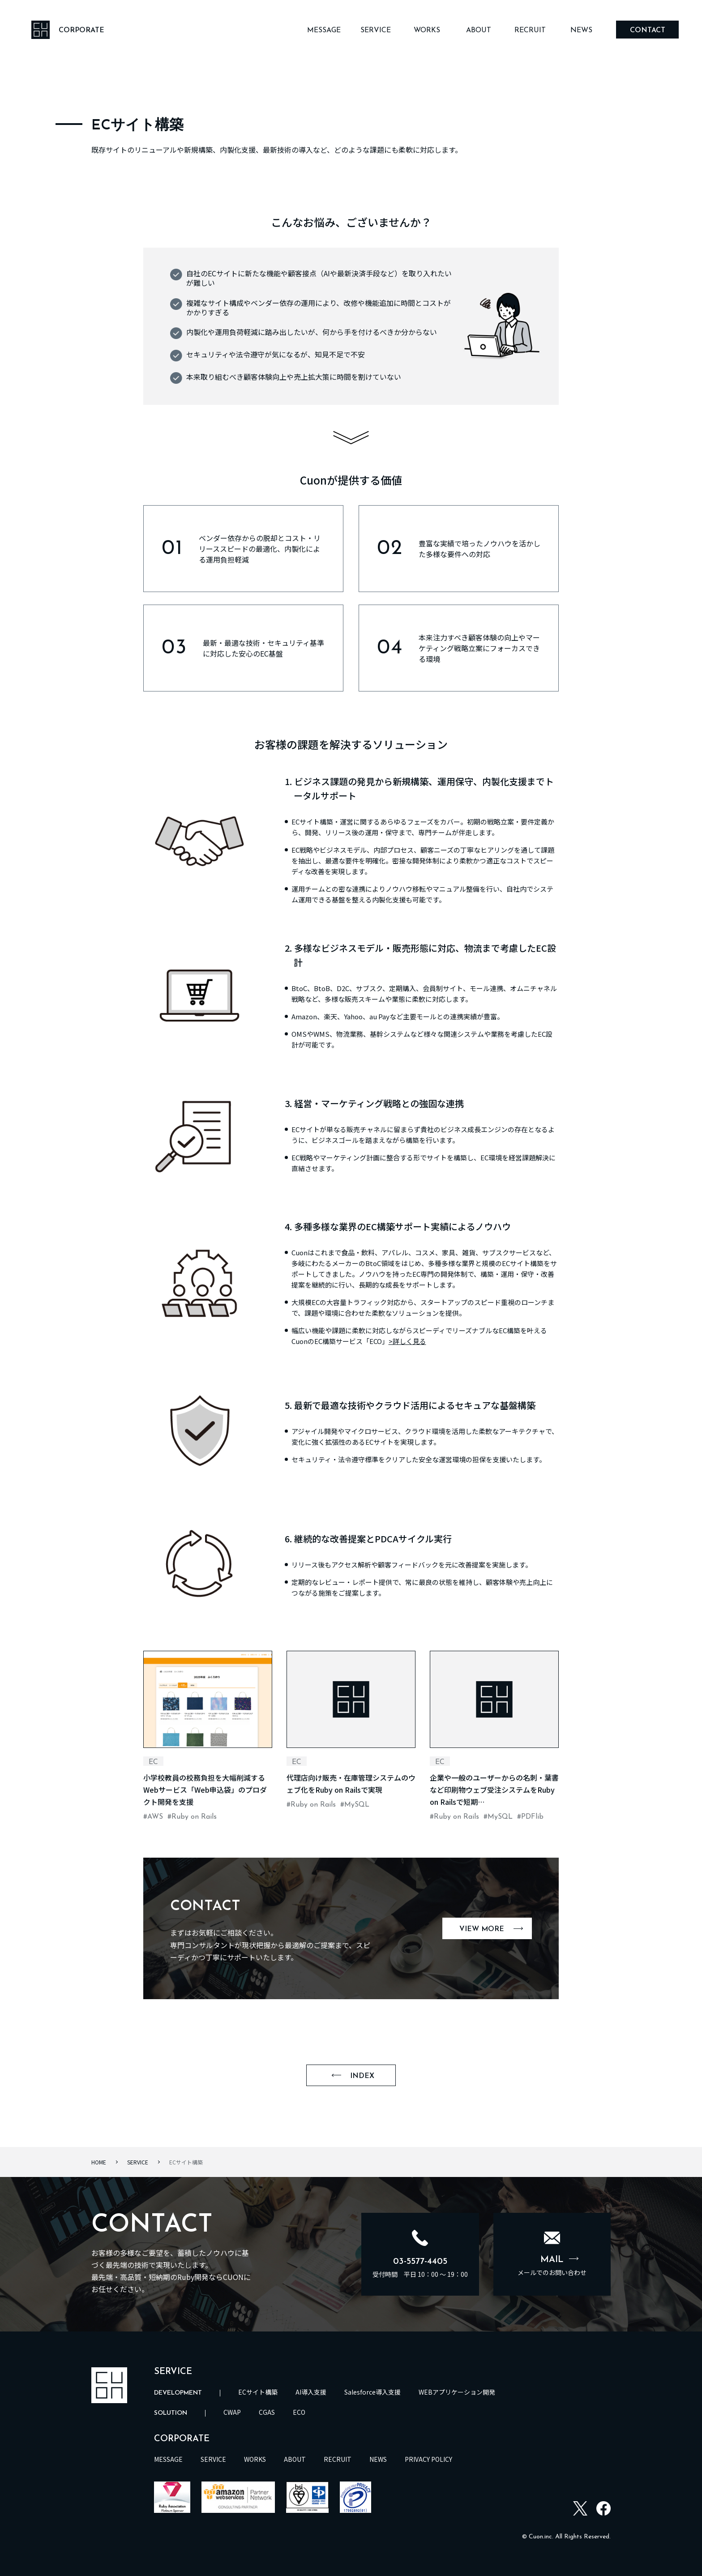  I want to click on ABOUT, so click(478, 30).